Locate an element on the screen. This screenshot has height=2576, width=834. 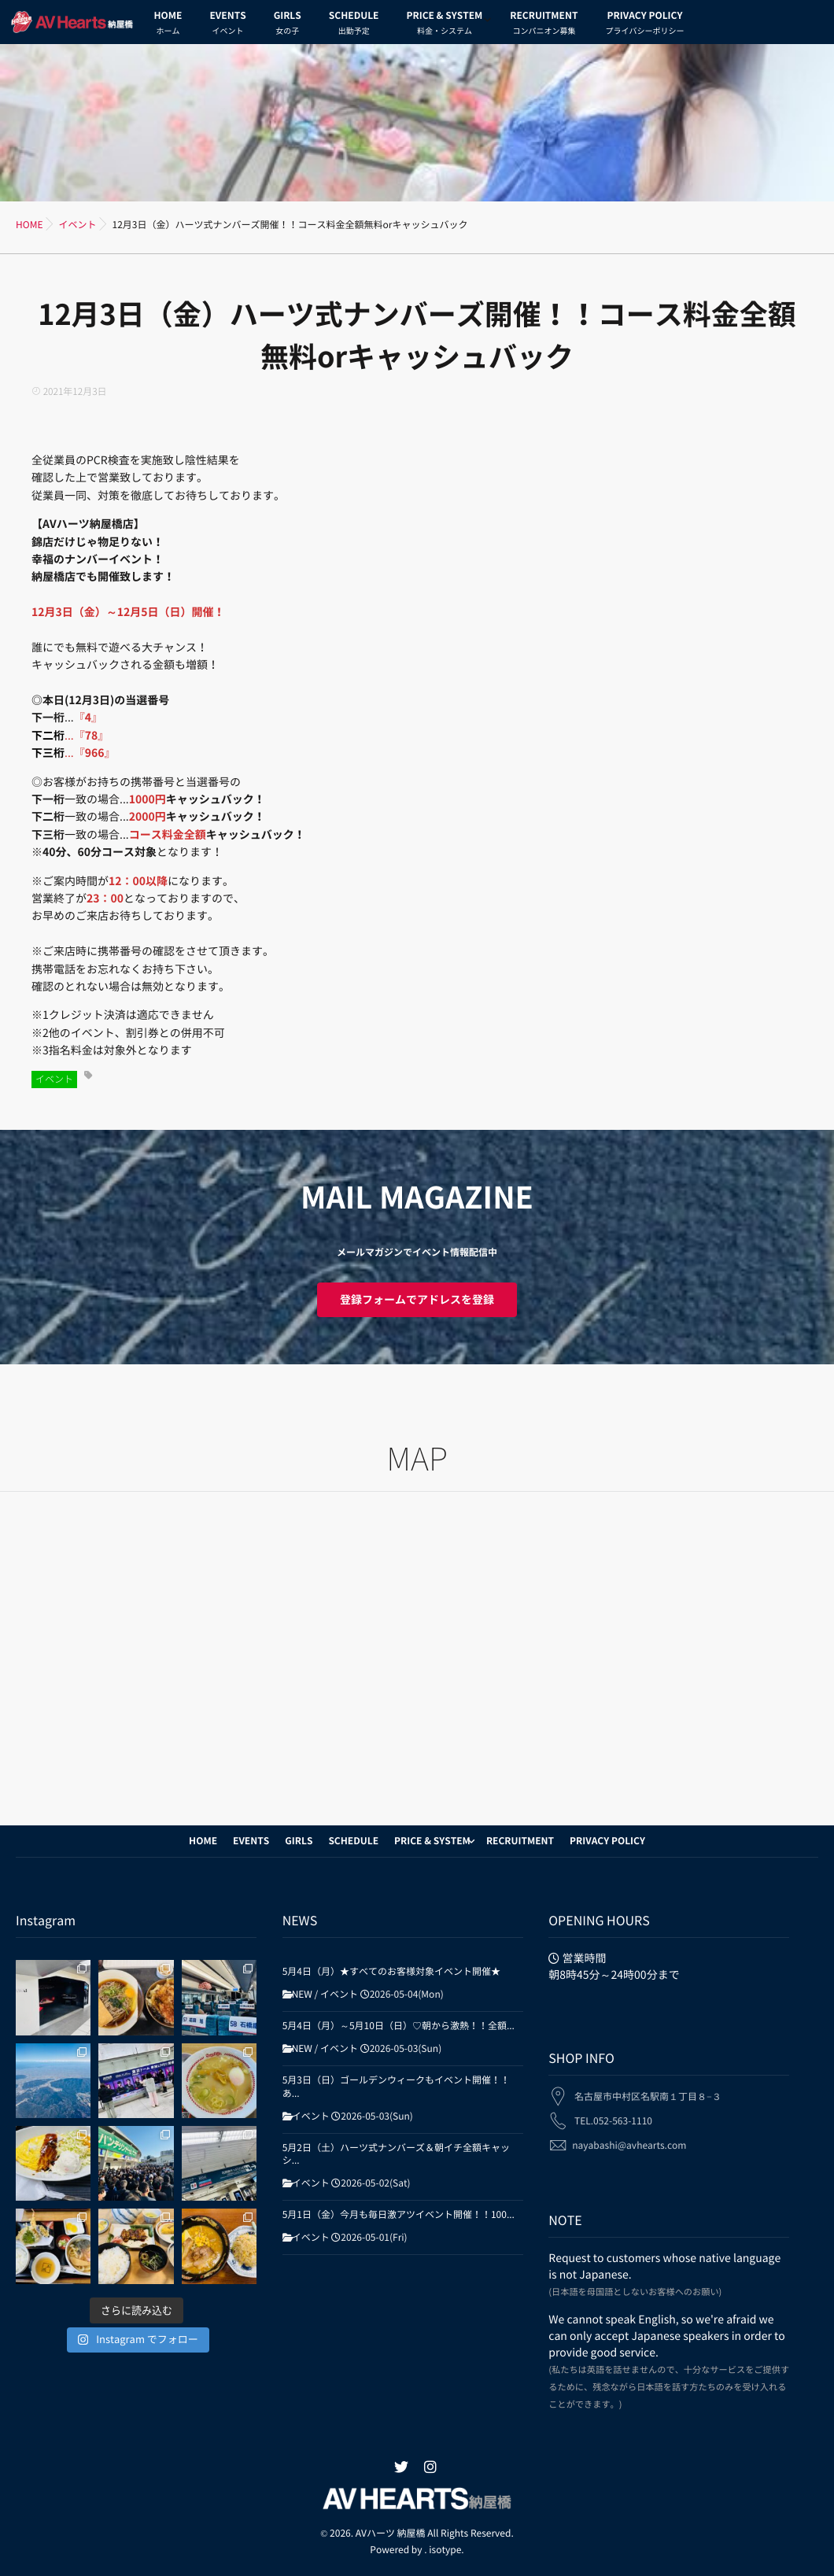
TEL.052-563-1110 is located at coordinates (613, 2110).